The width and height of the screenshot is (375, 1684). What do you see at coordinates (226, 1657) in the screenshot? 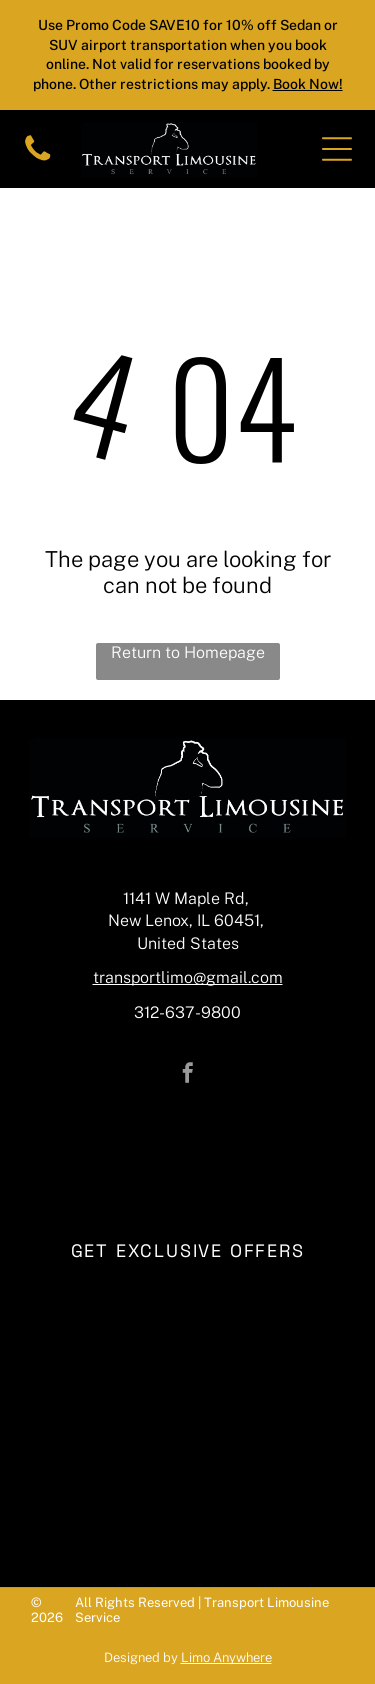
I see `Limo Anywhere` at bounding box center [226, 1657].